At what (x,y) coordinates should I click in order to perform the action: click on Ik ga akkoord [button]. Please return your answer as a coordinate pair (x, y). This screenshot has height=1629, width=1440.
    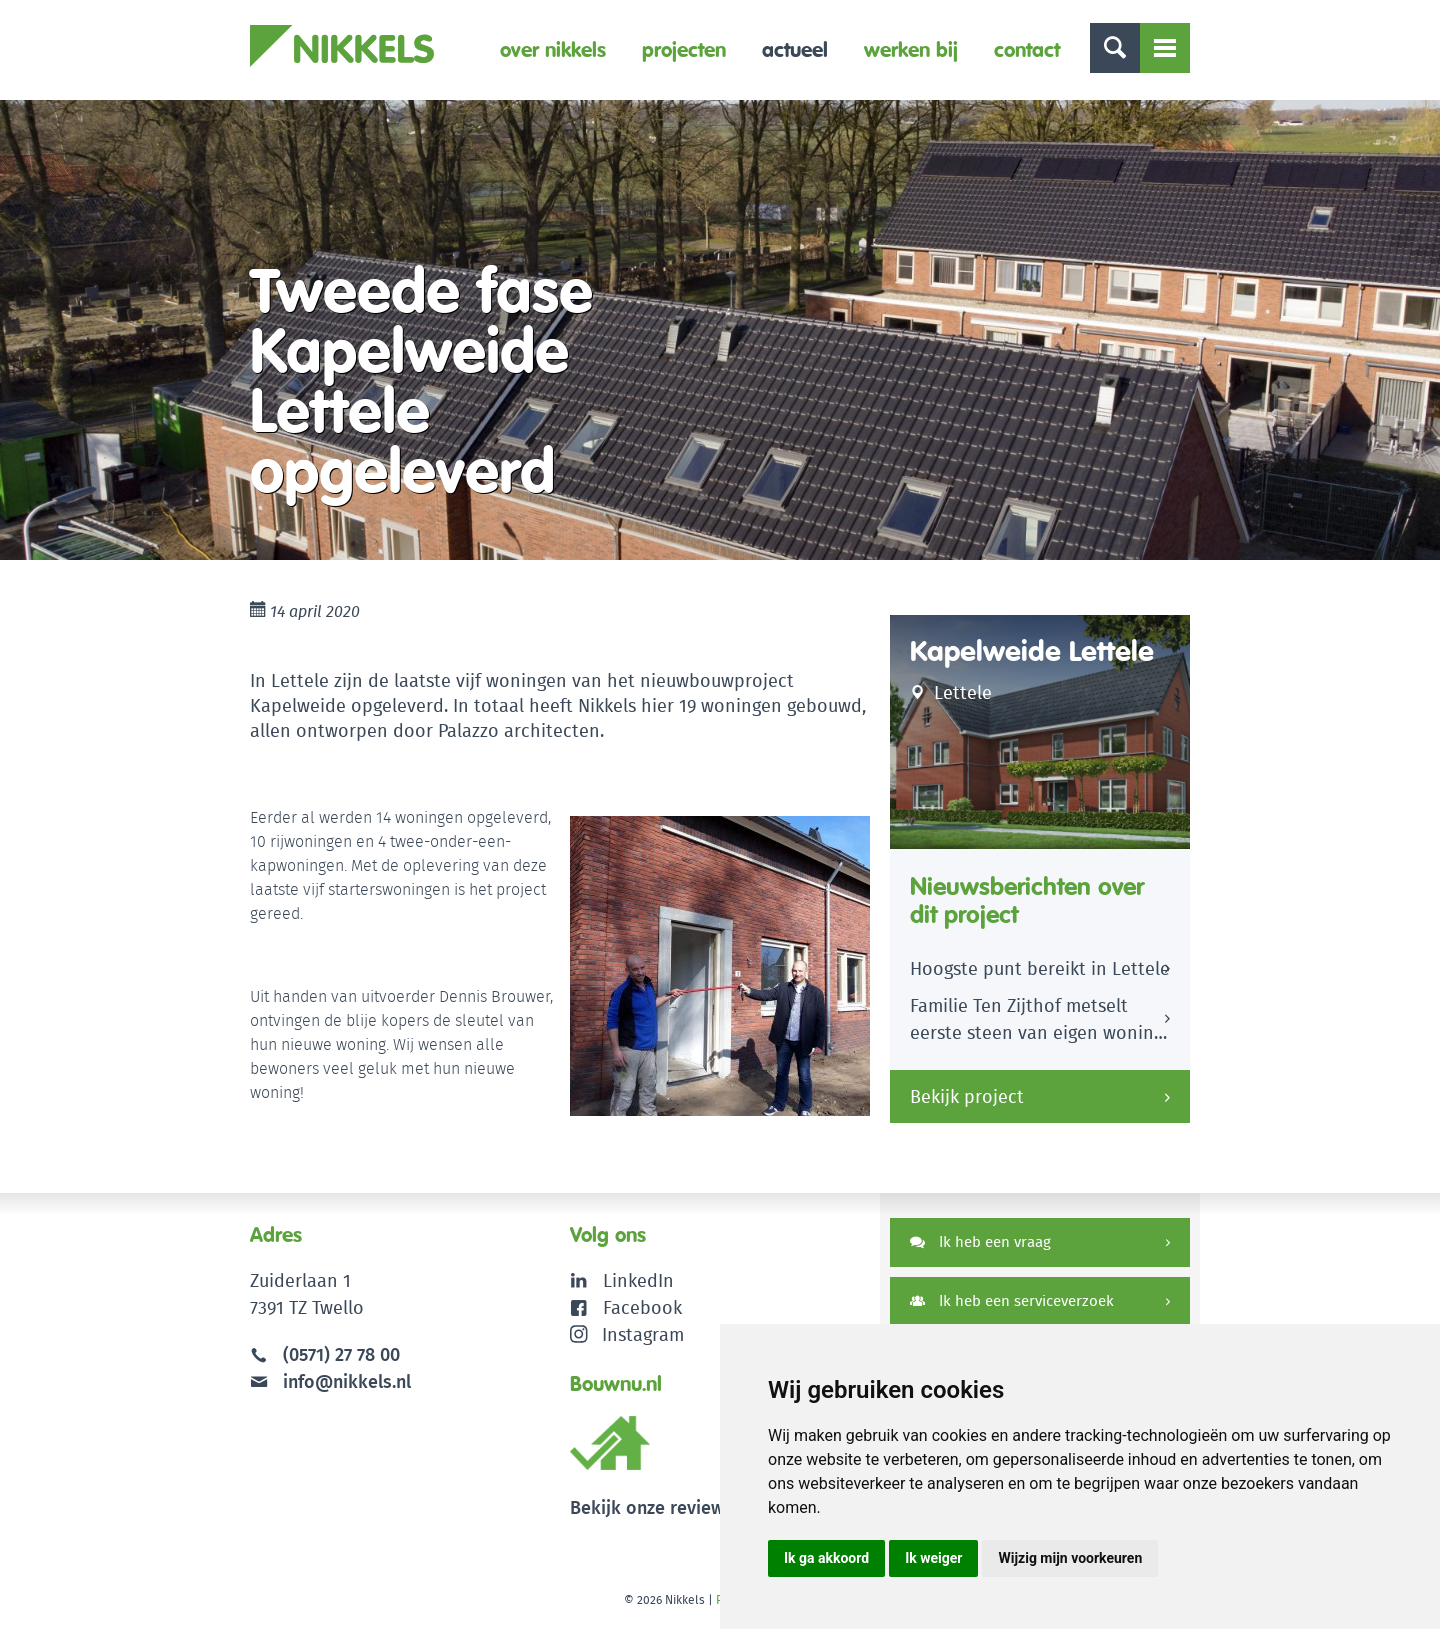
    Looking at the image, I should click on (826, 1558).